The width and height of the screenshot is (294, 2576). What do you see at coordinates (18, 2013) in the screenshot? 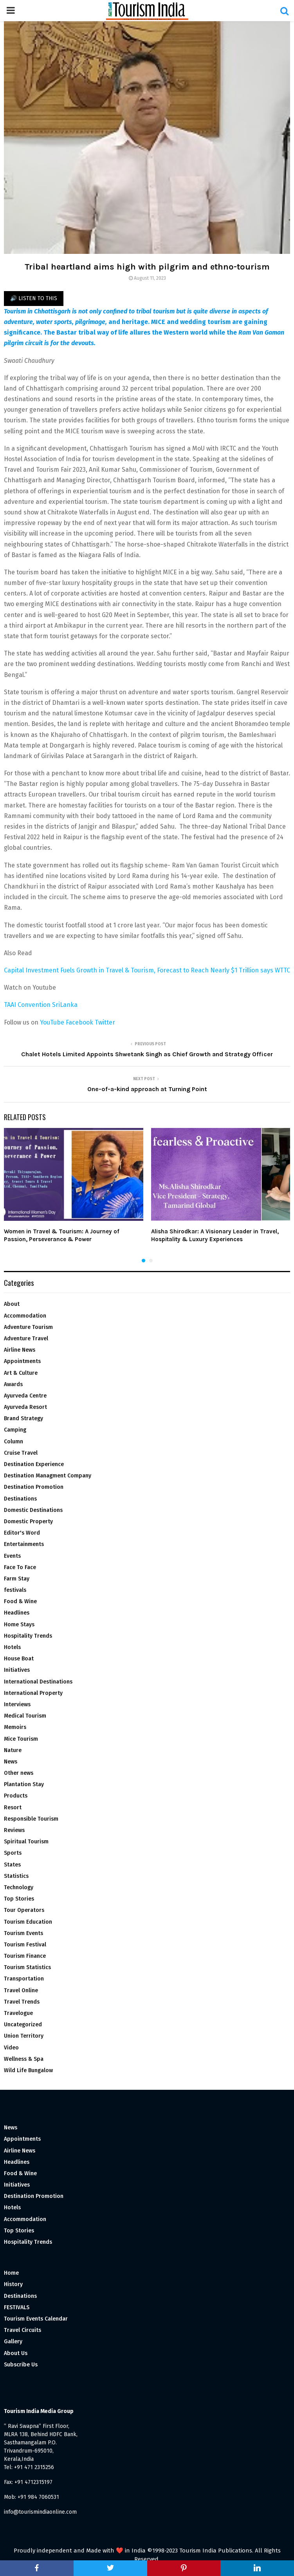
I see `Travelogue` at bounding box center [18, 2013].